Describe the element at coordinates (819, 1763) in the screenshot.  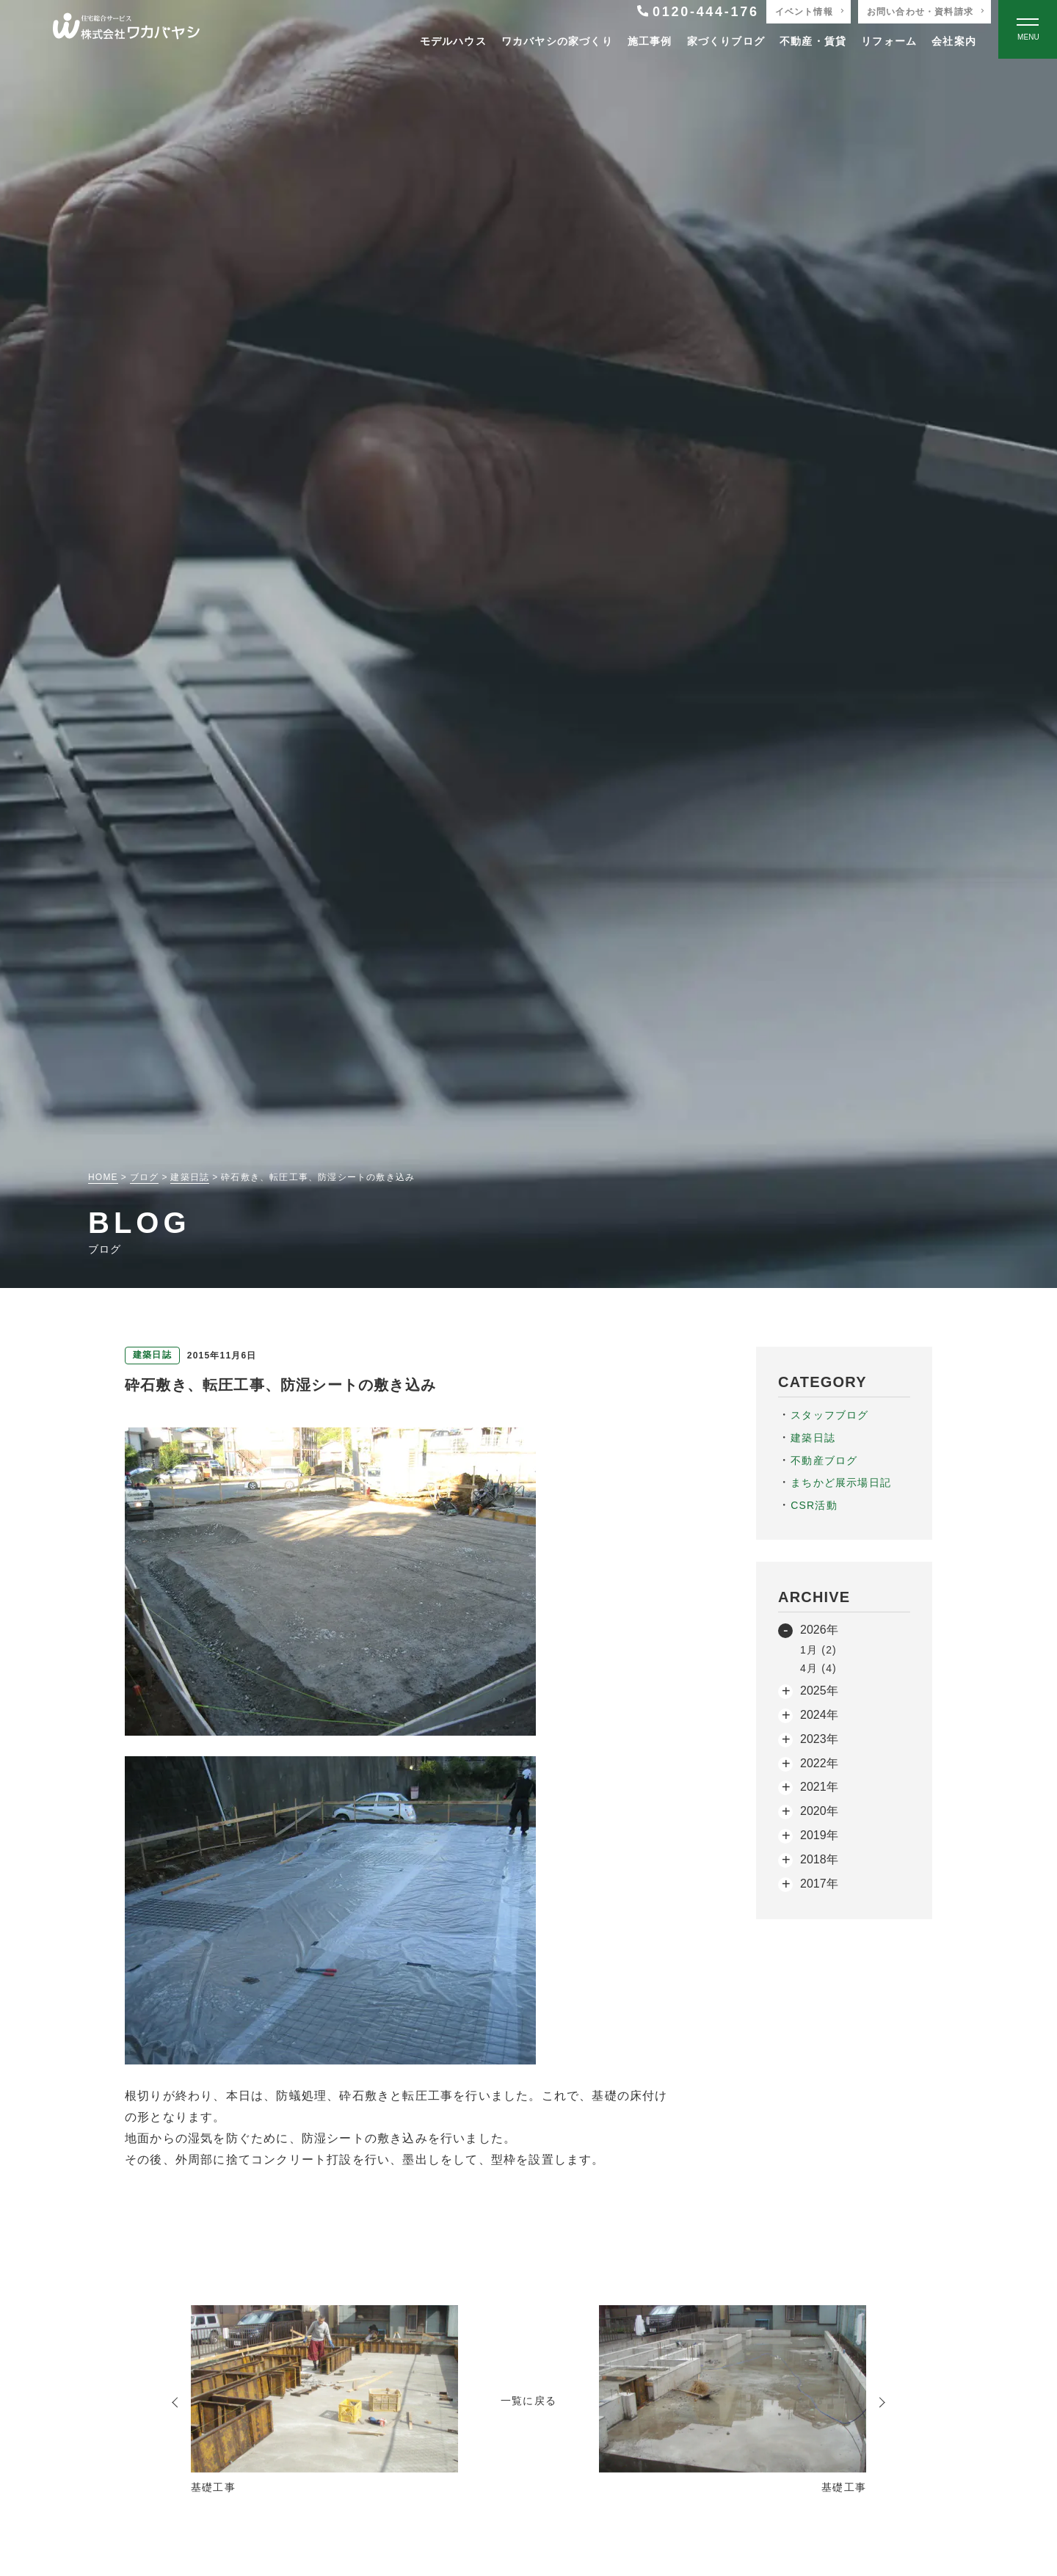
I see `2022年` at that location.